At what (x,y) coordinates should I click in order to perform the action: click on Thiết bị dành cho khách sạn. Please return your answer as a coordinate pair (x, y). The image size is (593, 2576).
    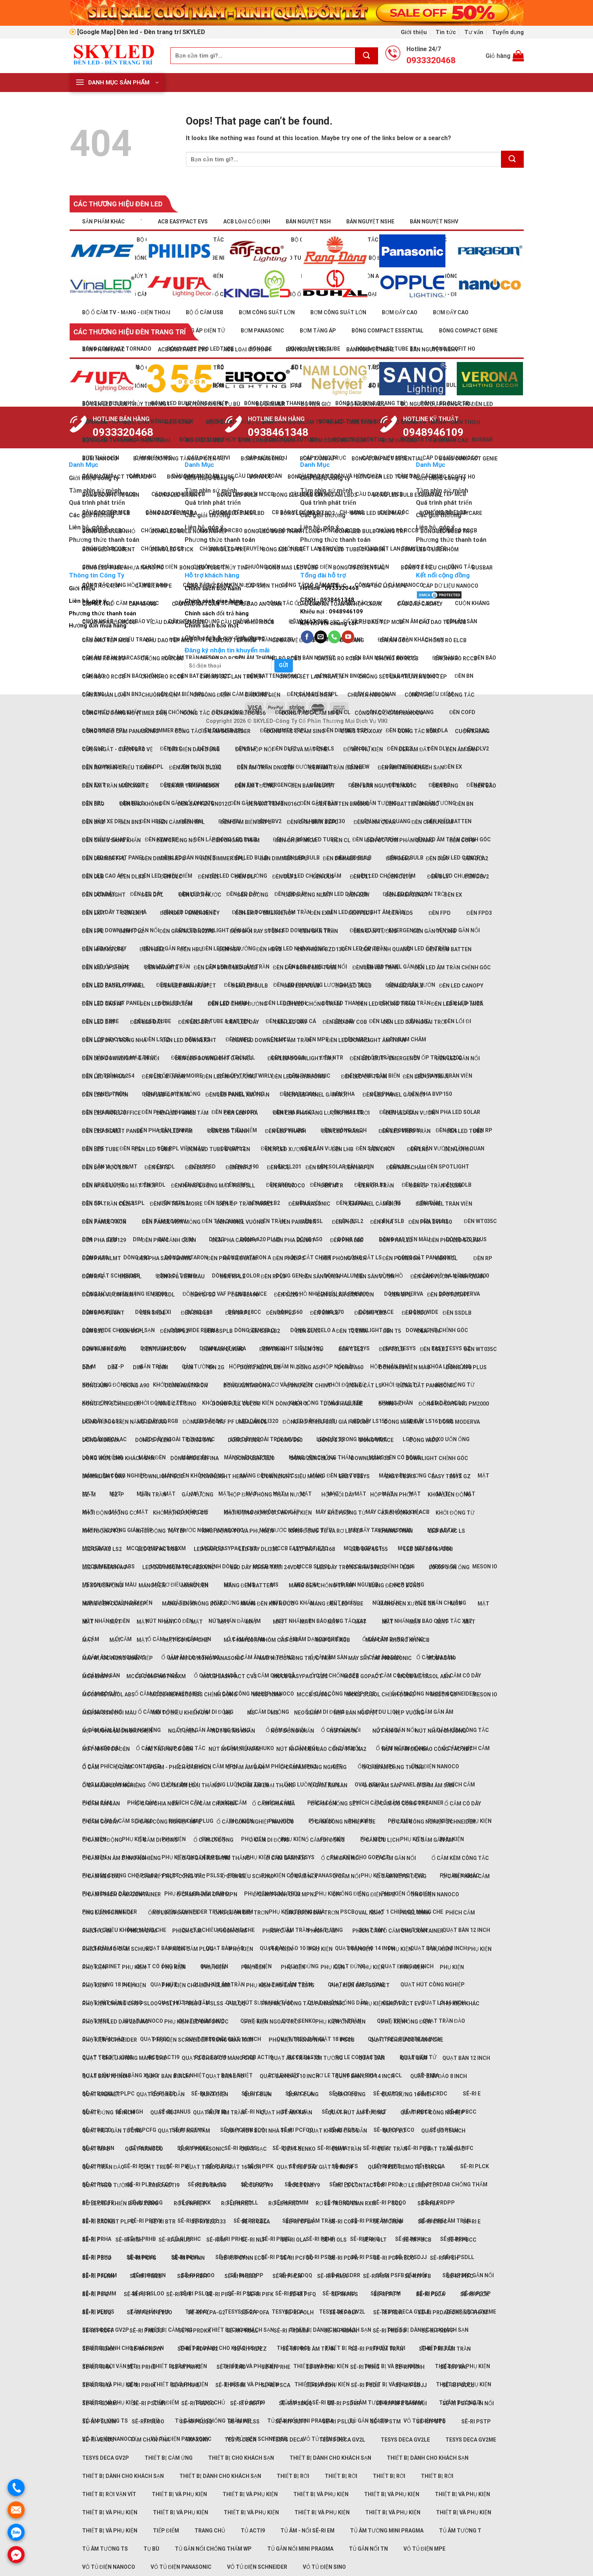
    Looking at the image, I should click on (123, 2348).